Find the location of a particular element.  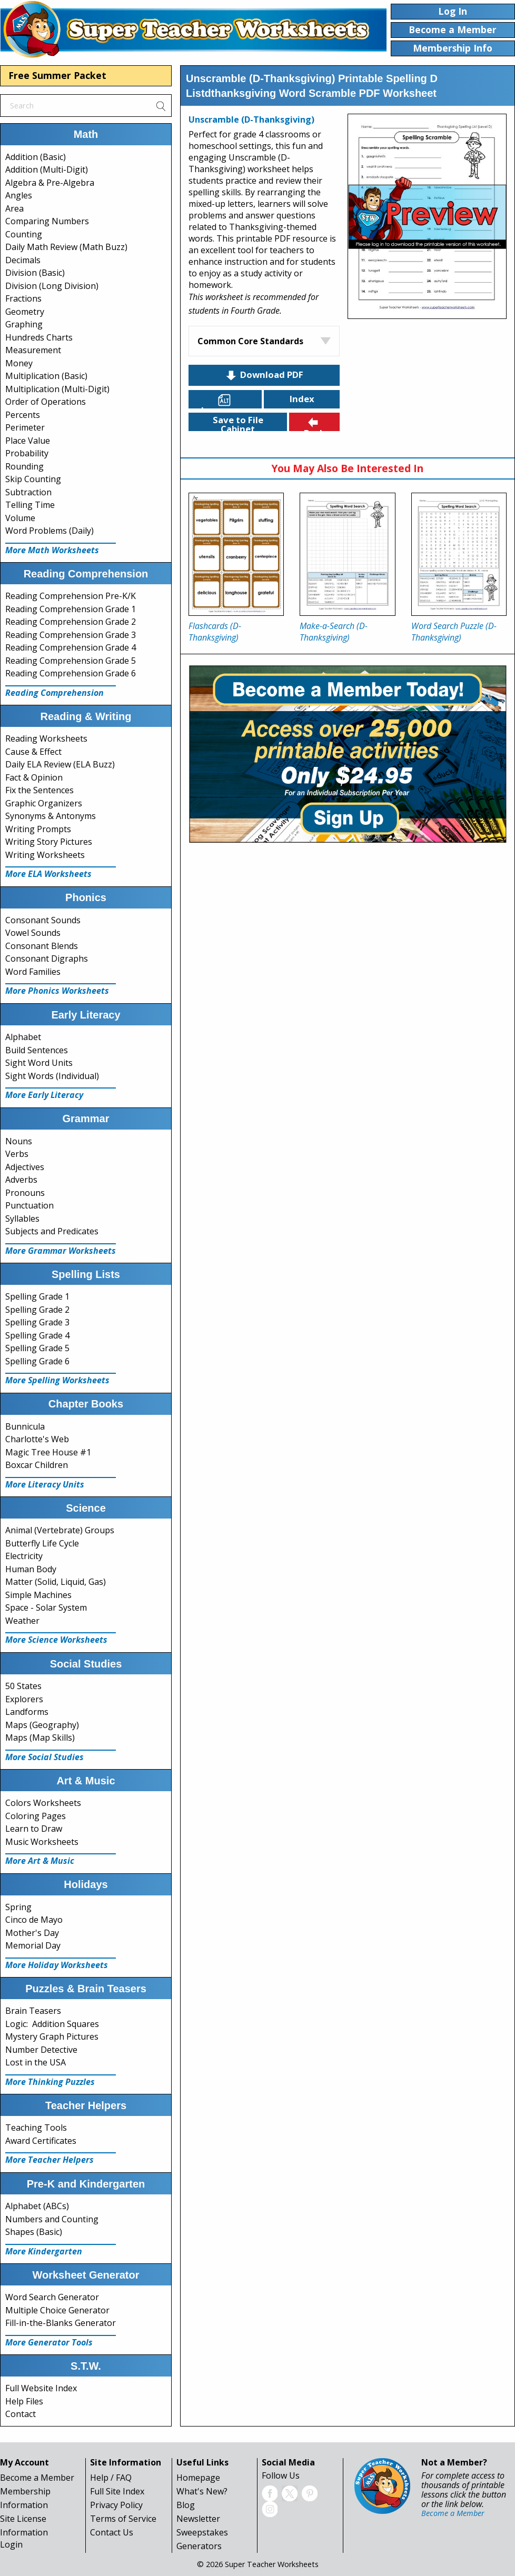

Spelling Grade 2 is located at coordinates (37, 1309).